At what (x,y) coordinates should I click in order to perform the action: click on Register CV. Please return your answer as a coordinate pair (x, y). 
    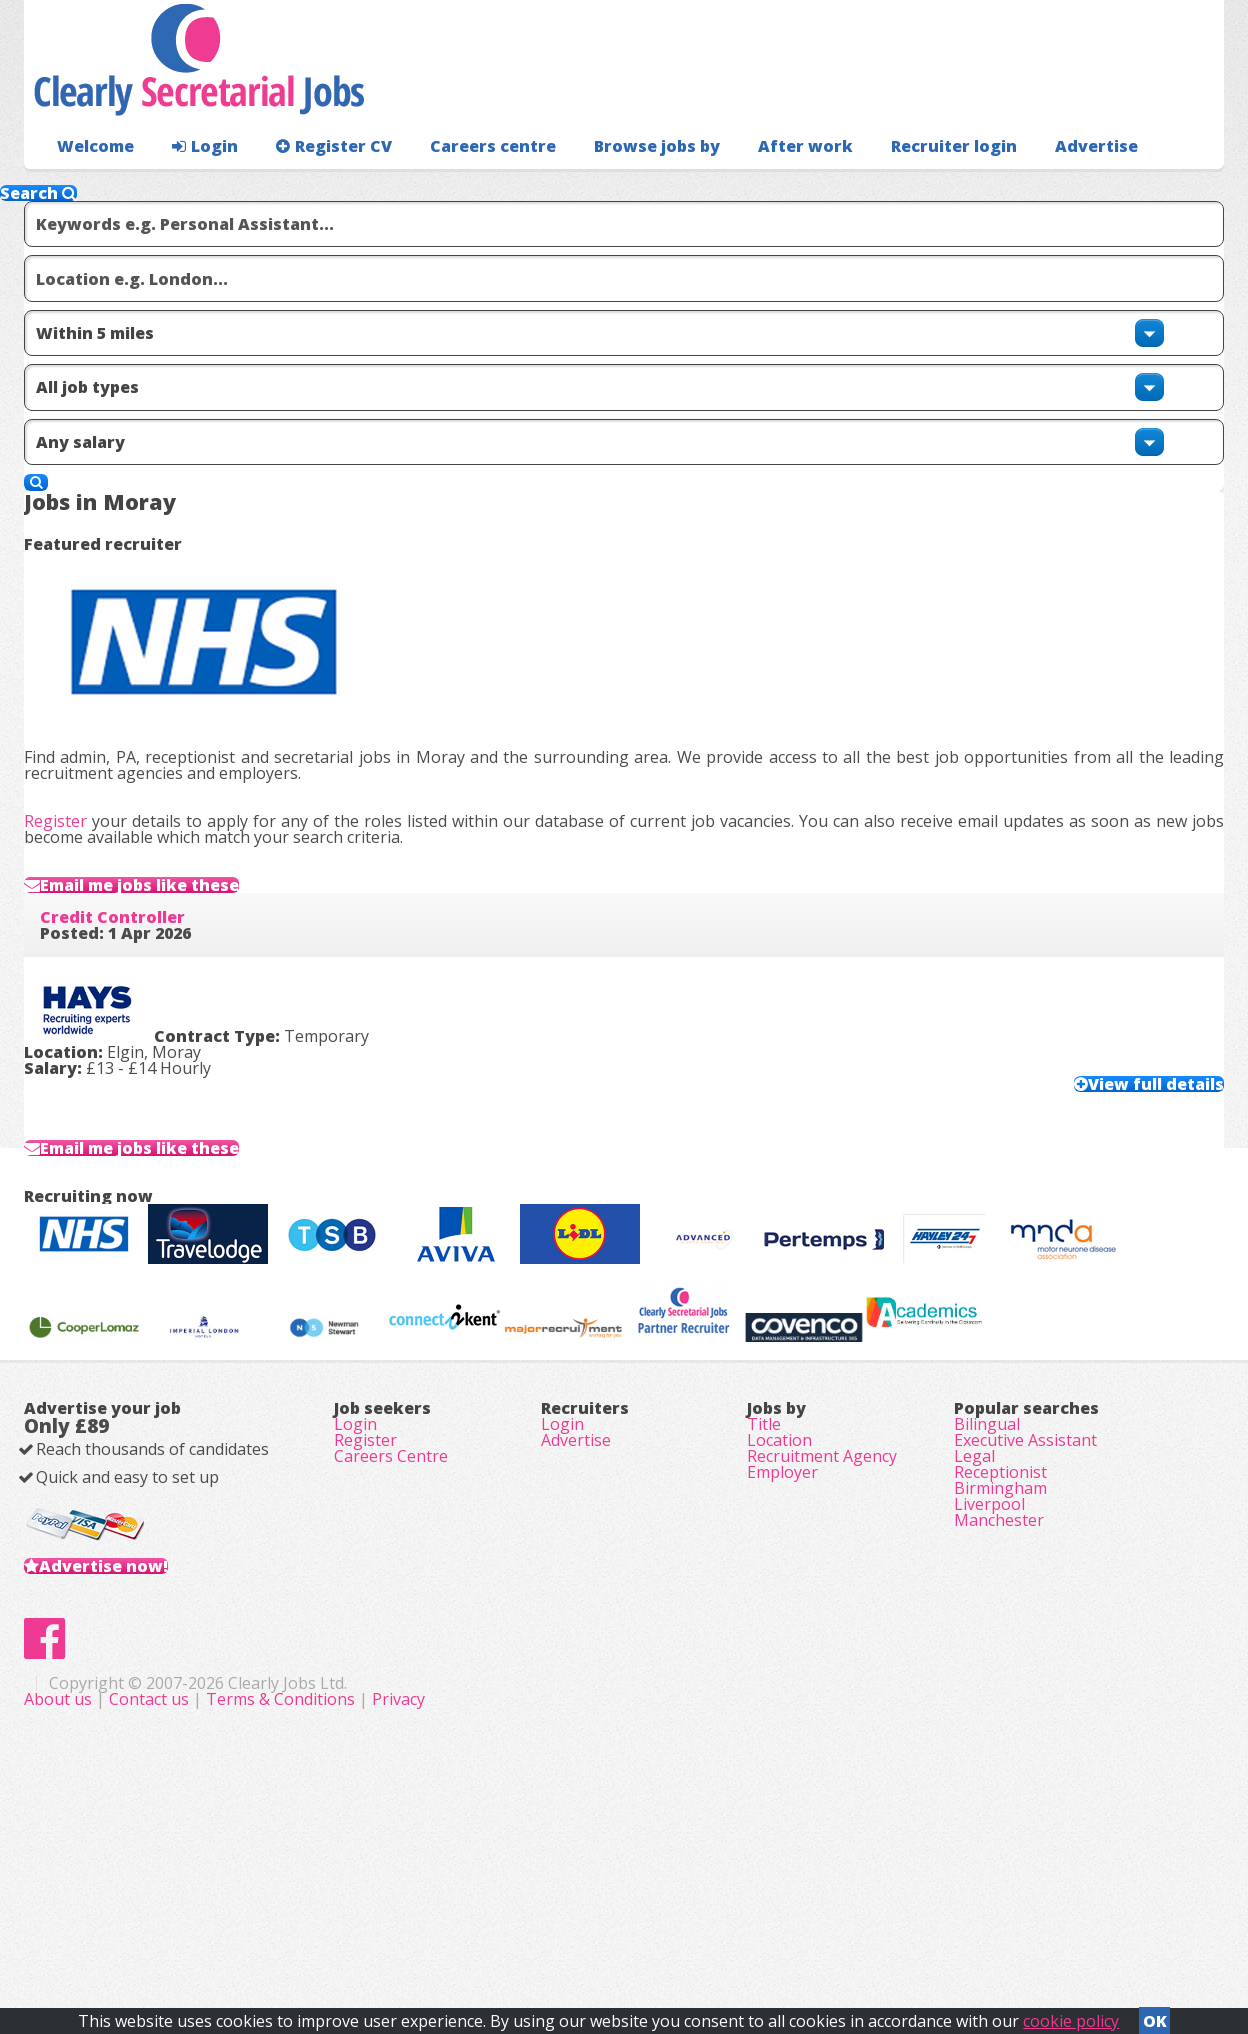
    Looking at the image, I should click on (313, 185).